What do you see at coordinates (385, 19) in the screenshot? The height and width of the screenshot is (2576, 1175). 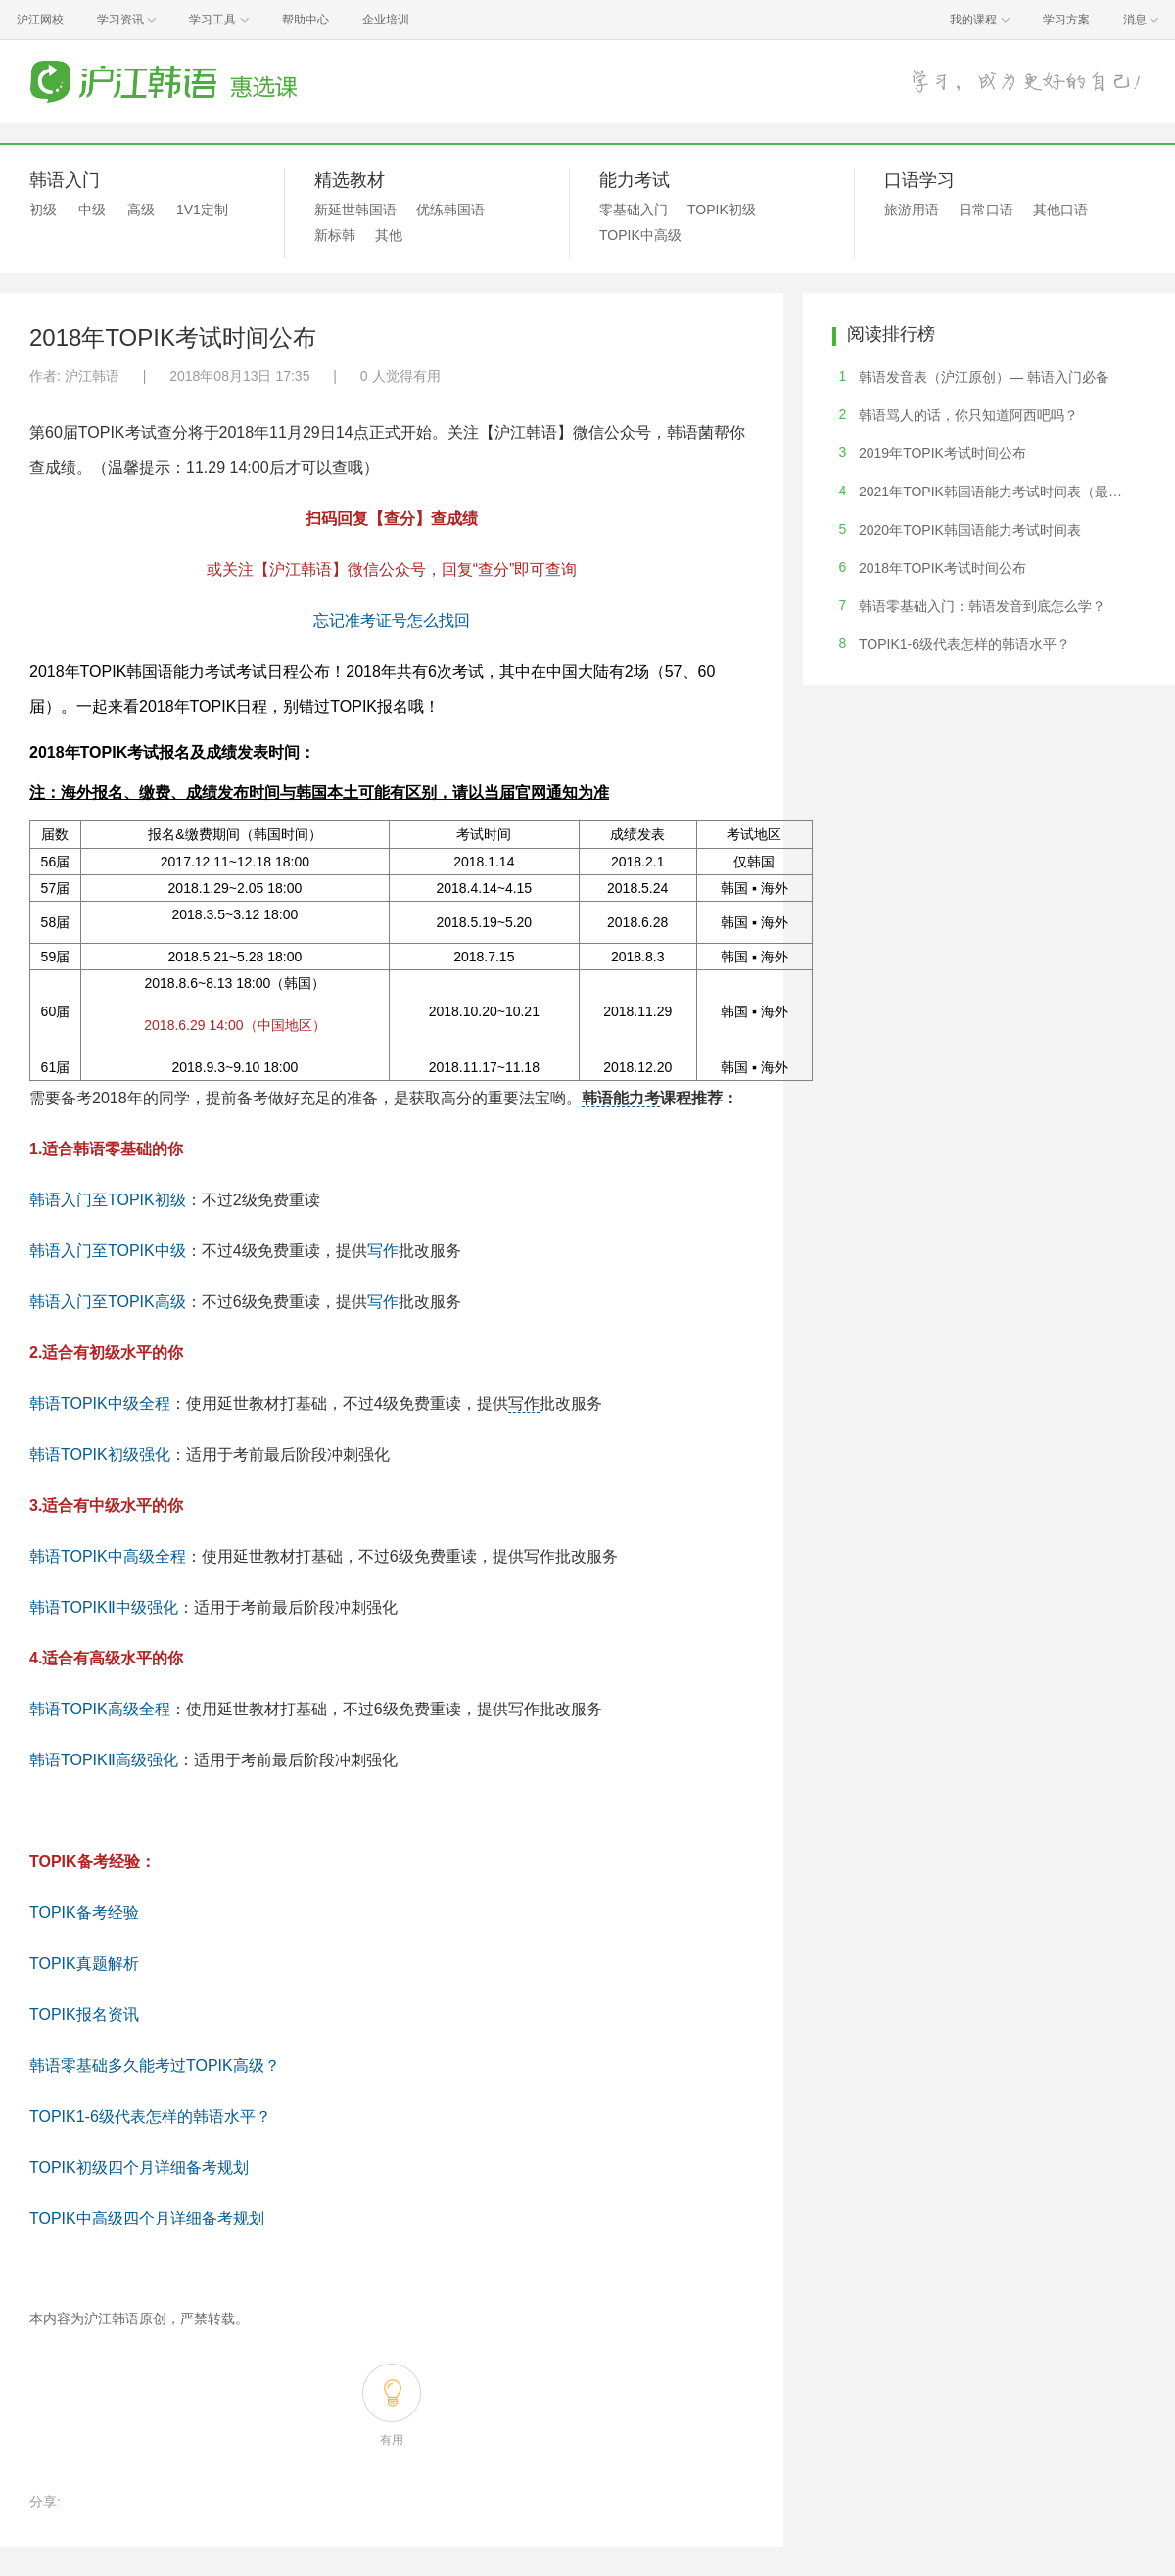 I see `企业培训` at bounding box center [385, 19].